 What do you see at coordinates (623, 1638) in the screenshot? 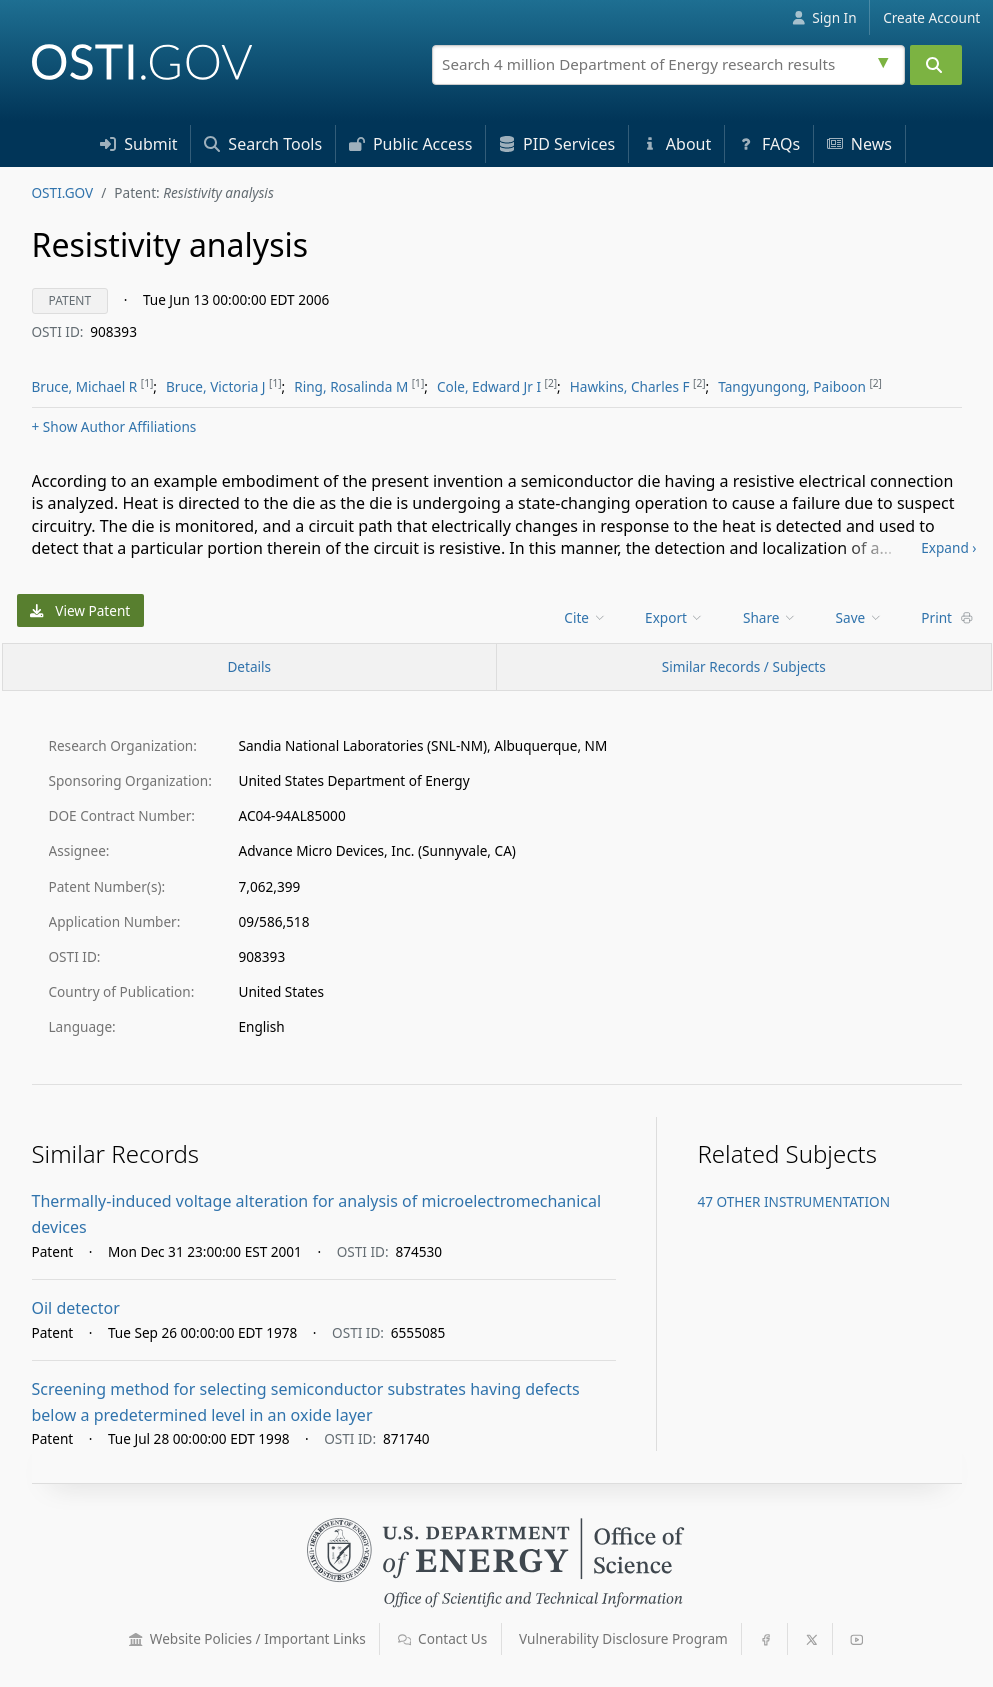
I see `Vulnerability Disclosure Program` at bounding box center [623, 1638].